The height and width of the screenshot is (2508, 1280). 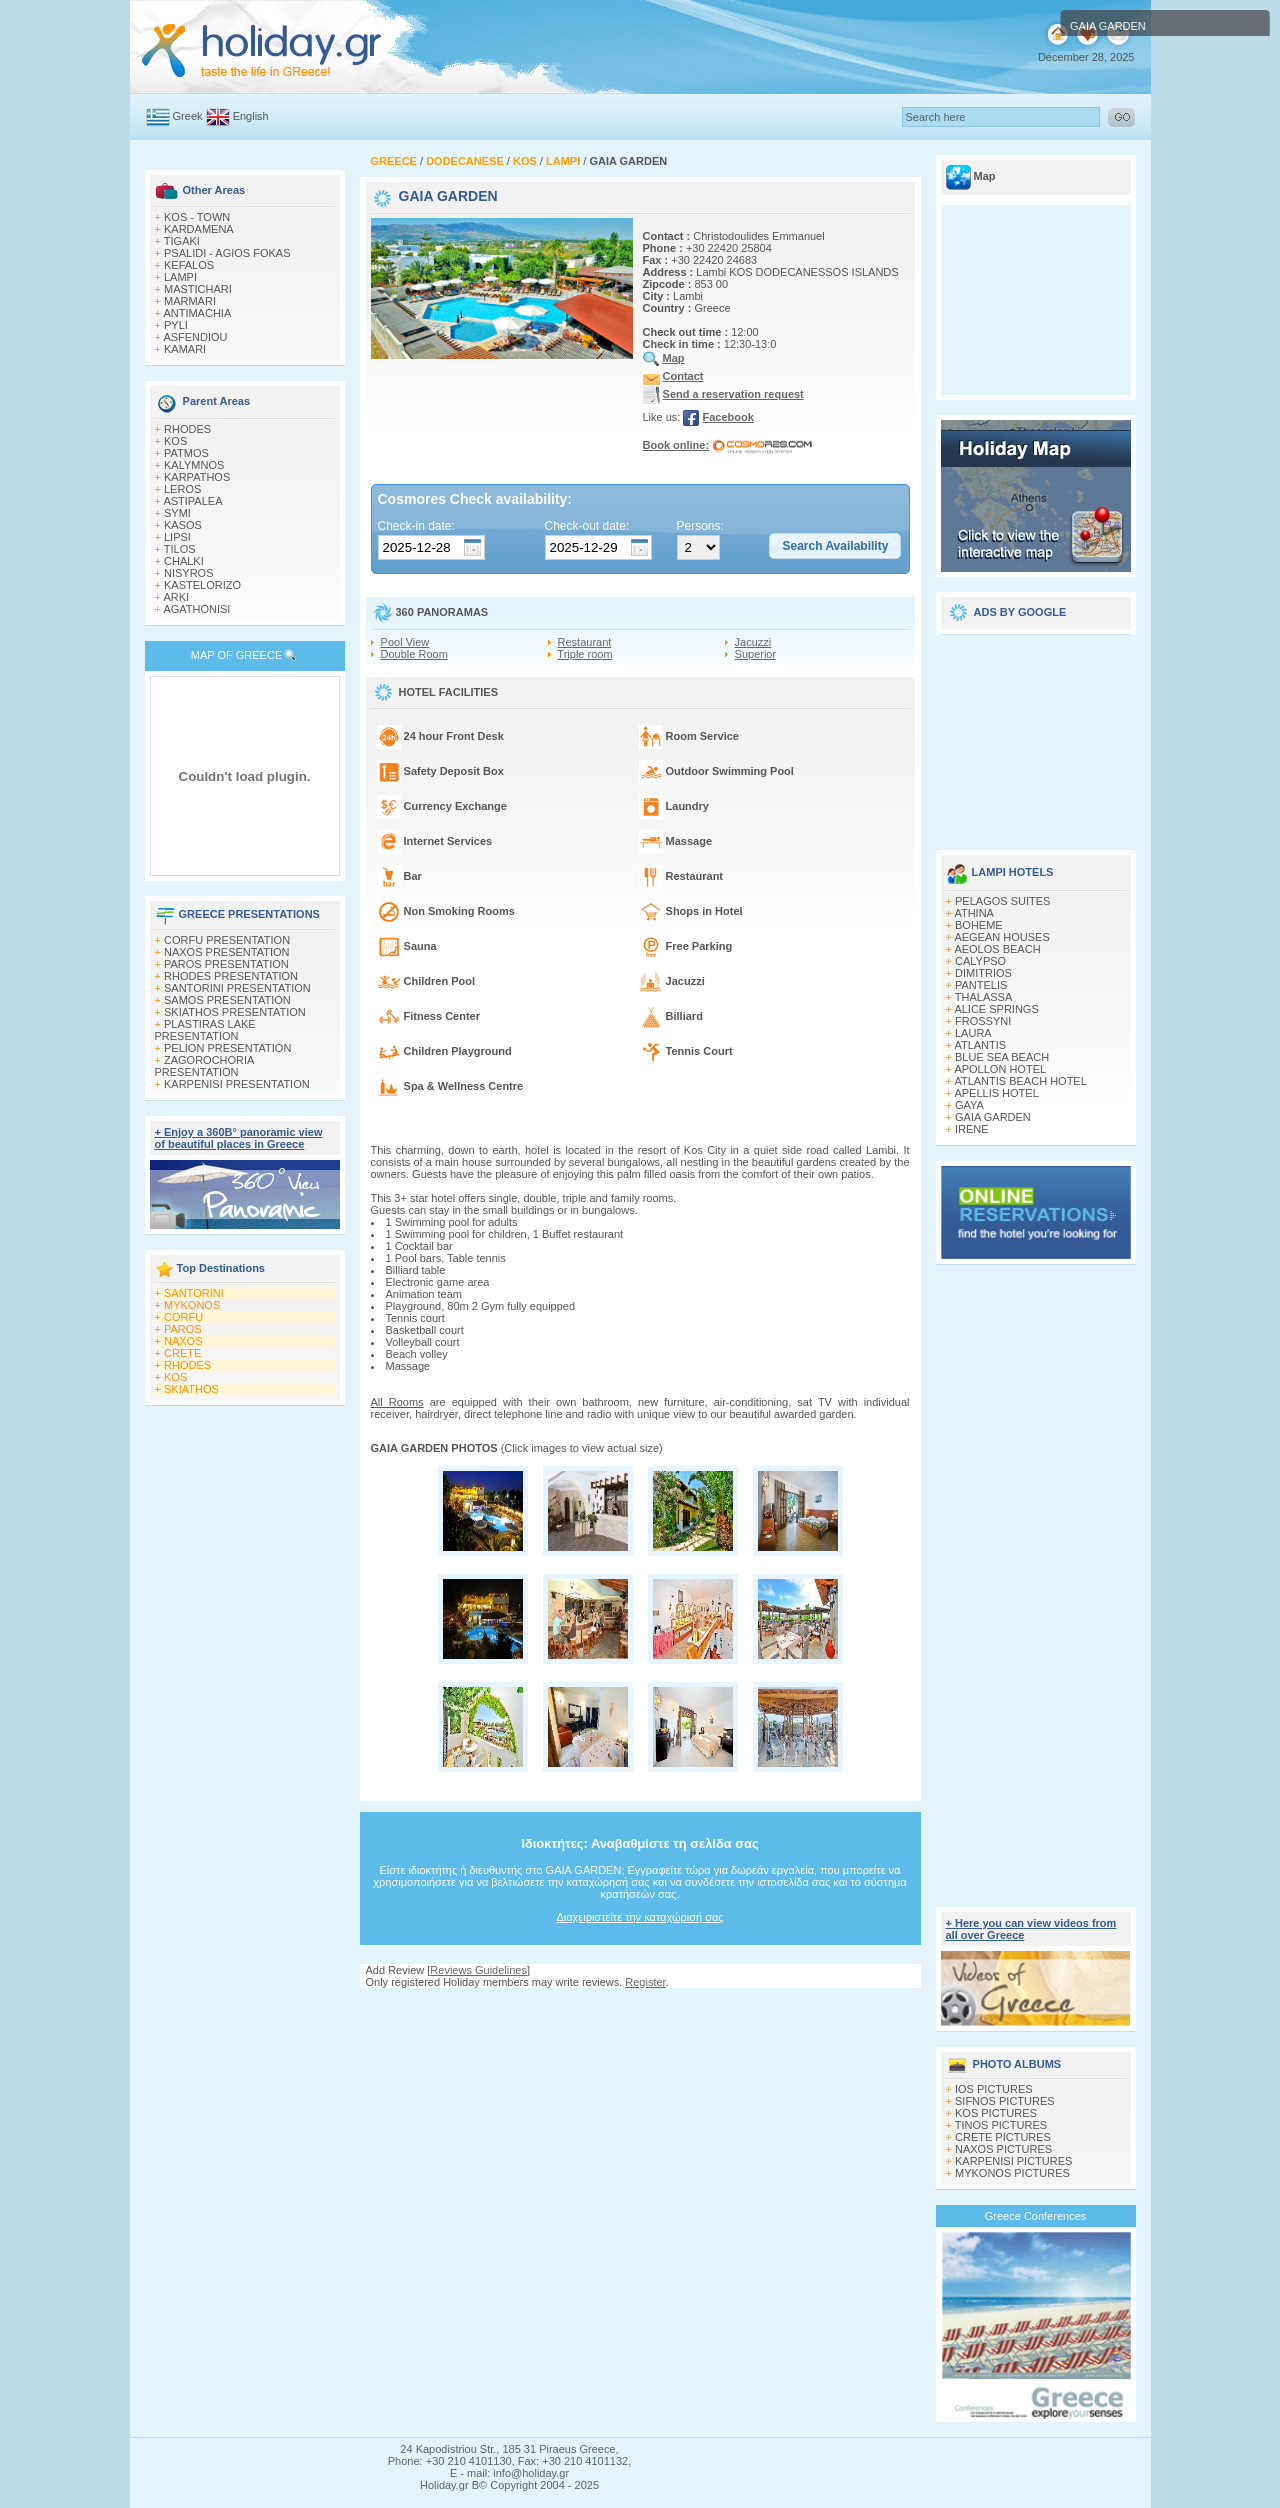 What do you see at coordinates (205, 1030) in the screenshot?
I see `PLASTIRAS LAKE PRESENTATION` at bounding box center [205, 1030].